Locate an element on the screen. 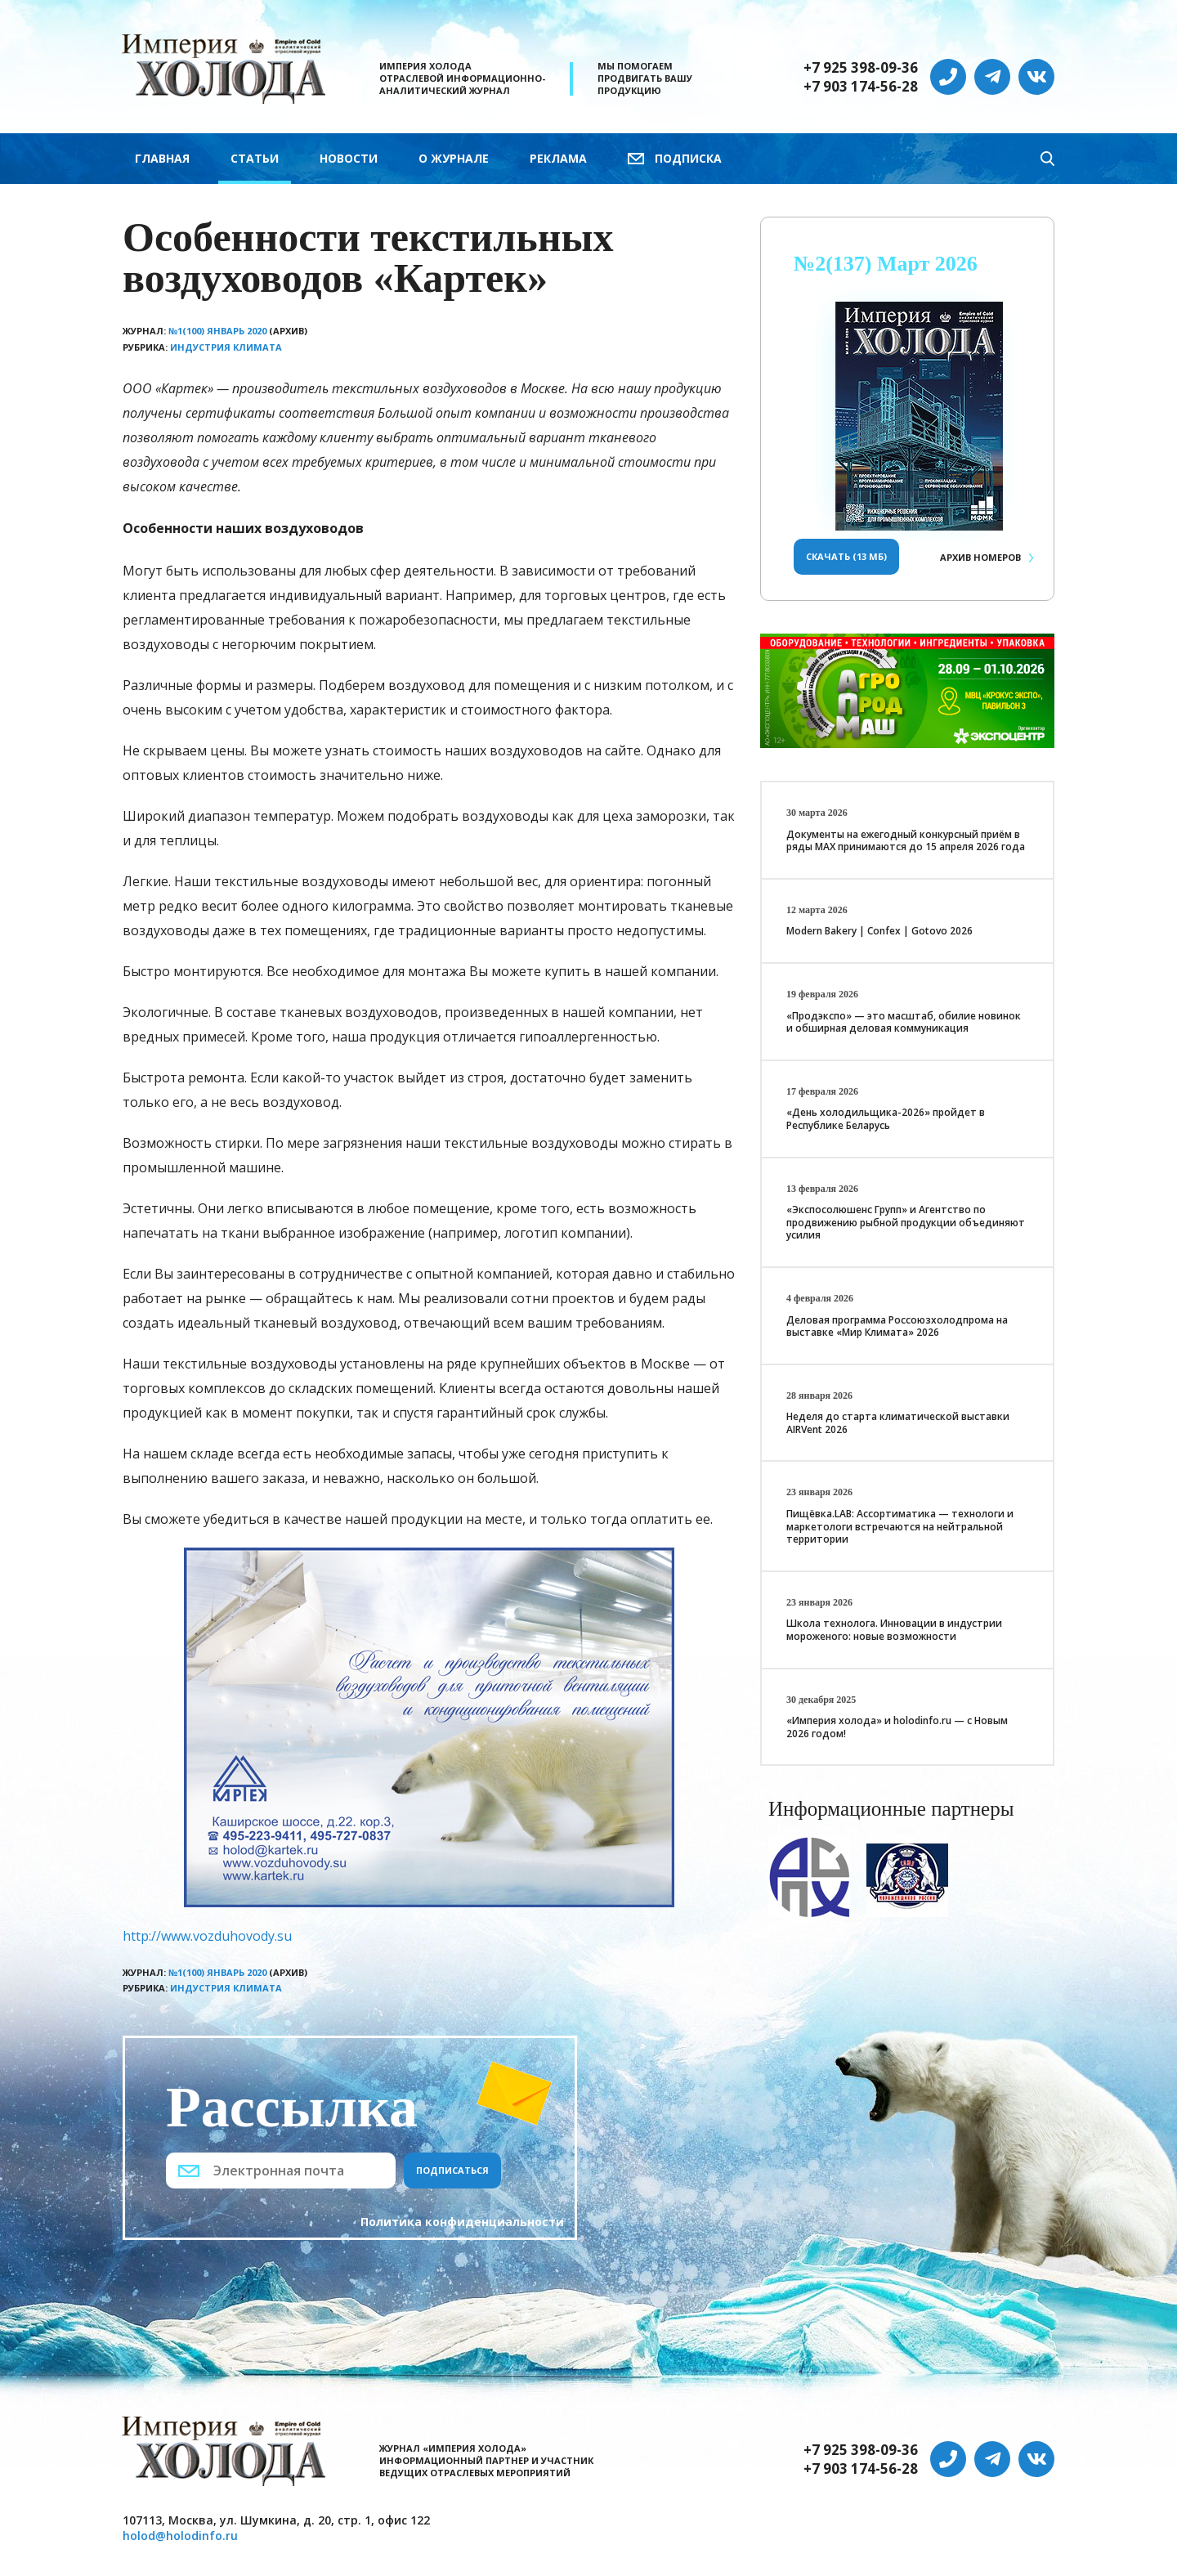 The image size is (1177, 2576). Неделя до старта климатической выставки AIRVent 2026 is located at coordinates (897, 1422).